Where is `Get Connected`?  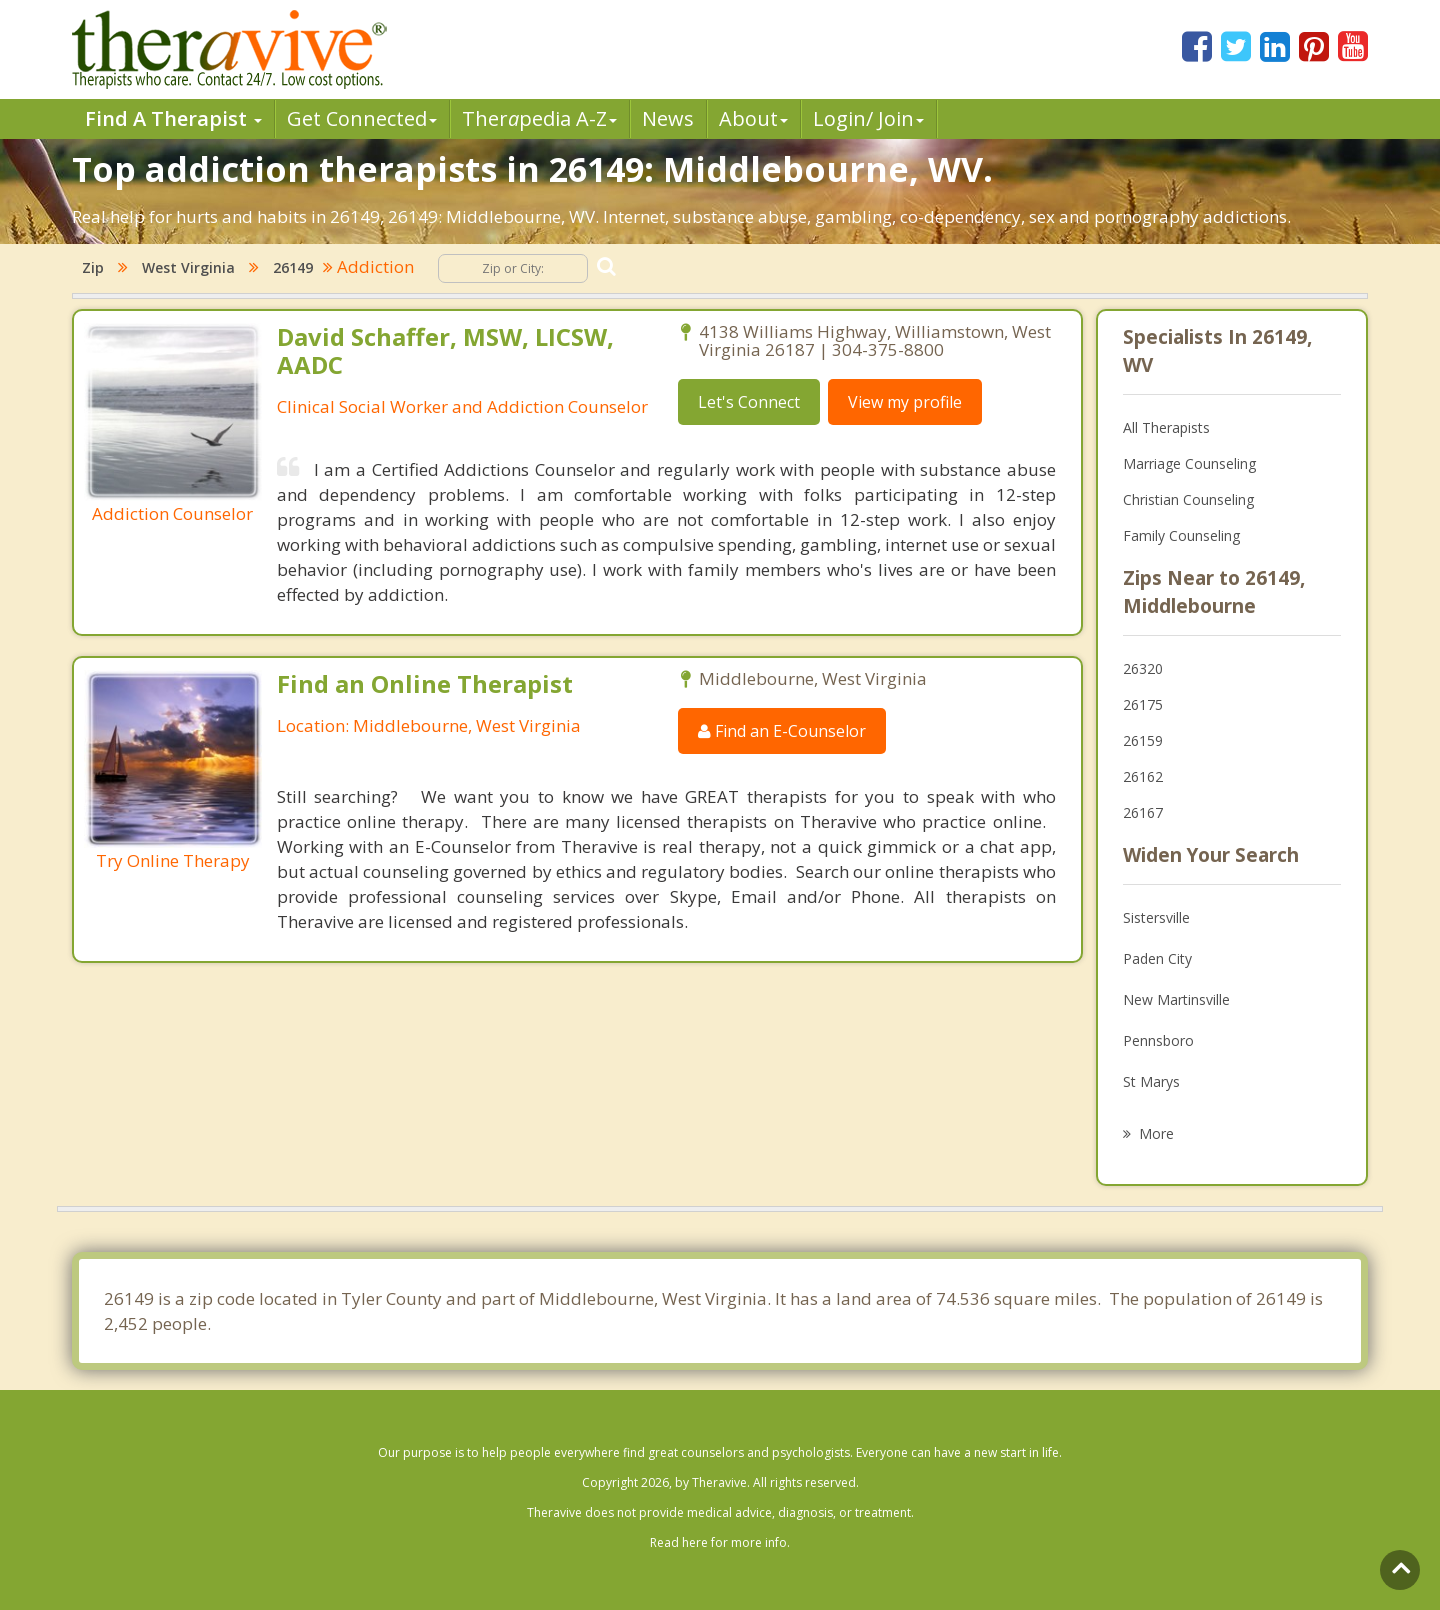 Get Connected is located at coordinates (362, 118).